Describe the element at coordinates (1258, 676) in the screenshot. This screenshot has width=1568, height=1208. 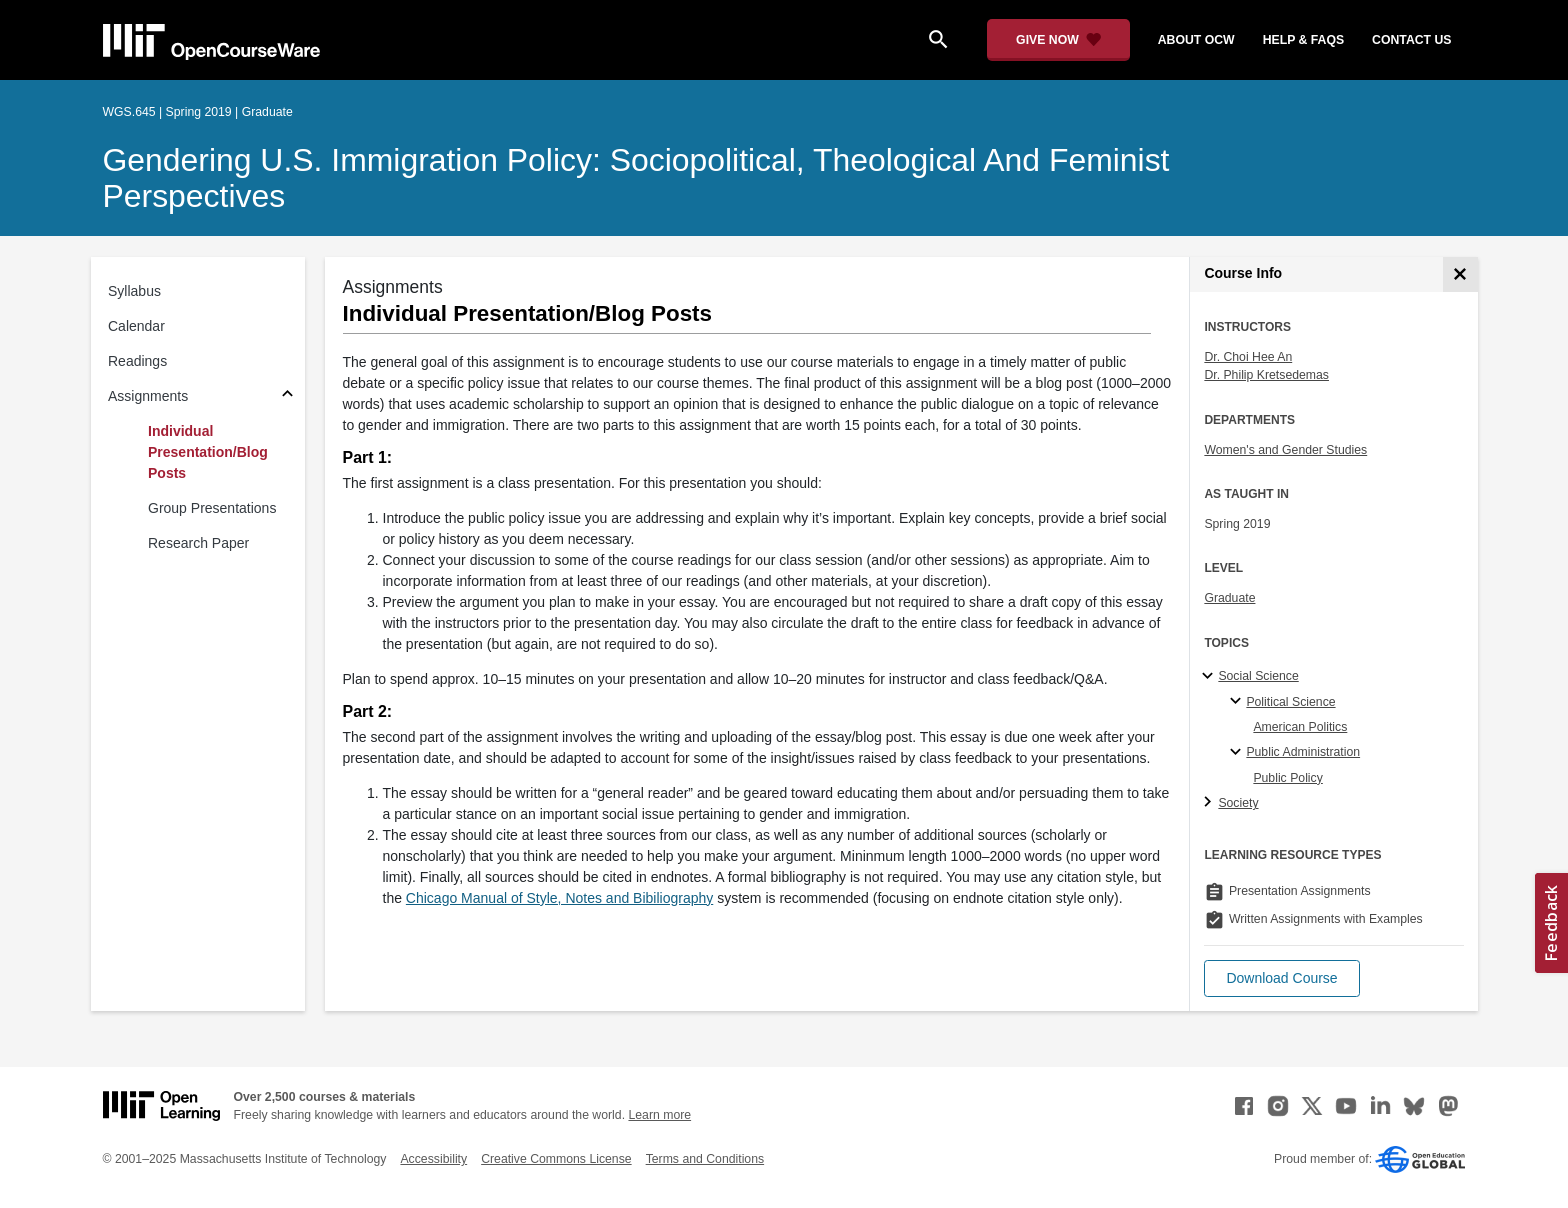
I see `Social Science` at that location.